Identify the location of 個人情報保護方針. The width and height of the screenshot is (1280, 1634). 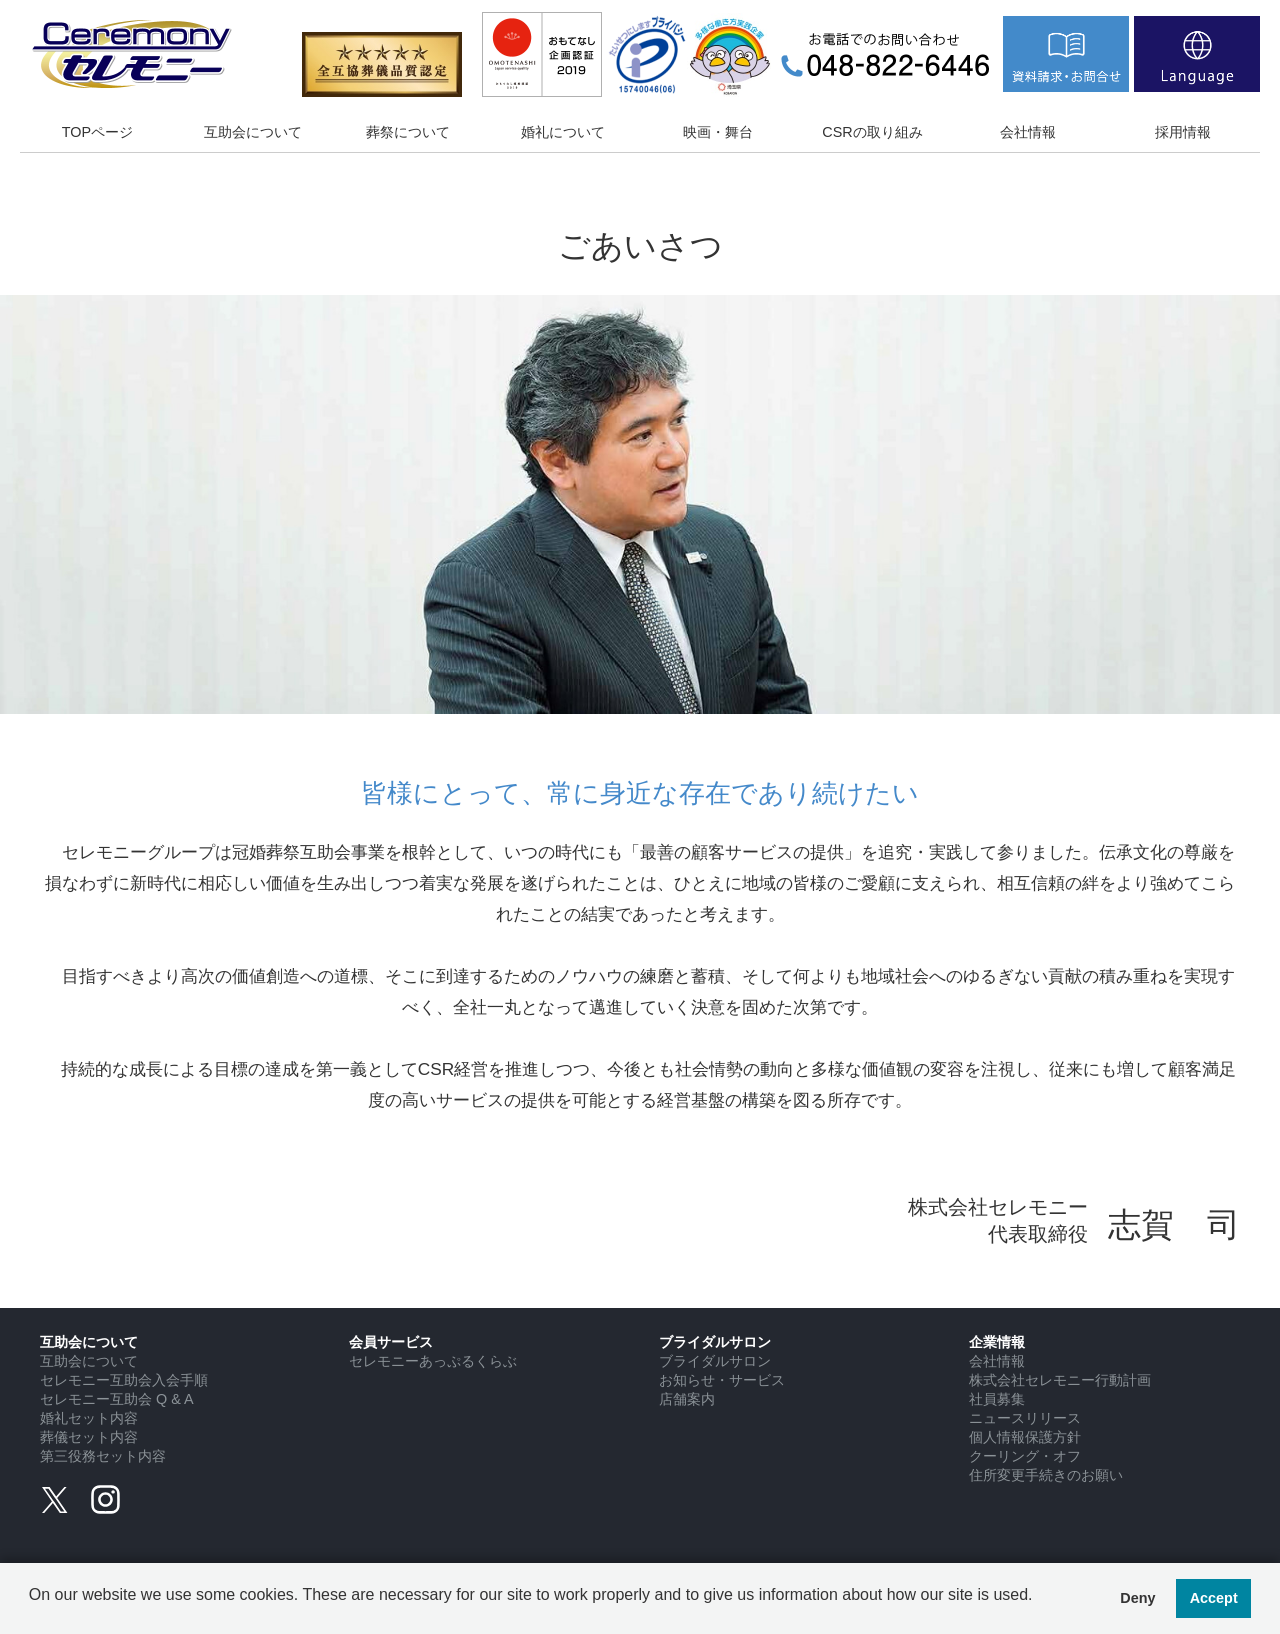
(1025, 1437).